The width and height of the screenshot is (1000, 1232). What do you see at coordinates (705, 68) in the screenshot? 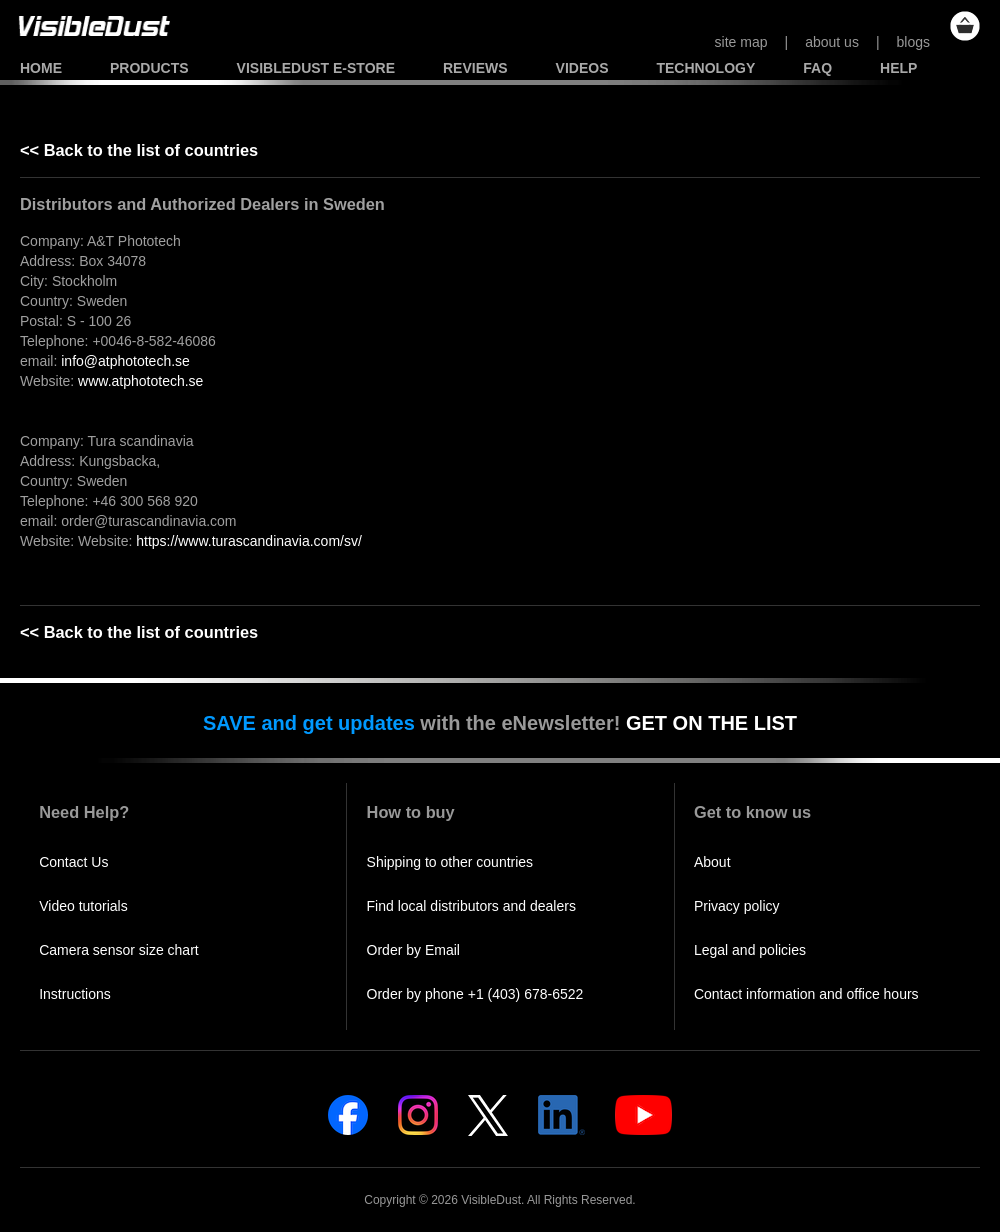
I see `Technology` at bounding box center [705, 68].